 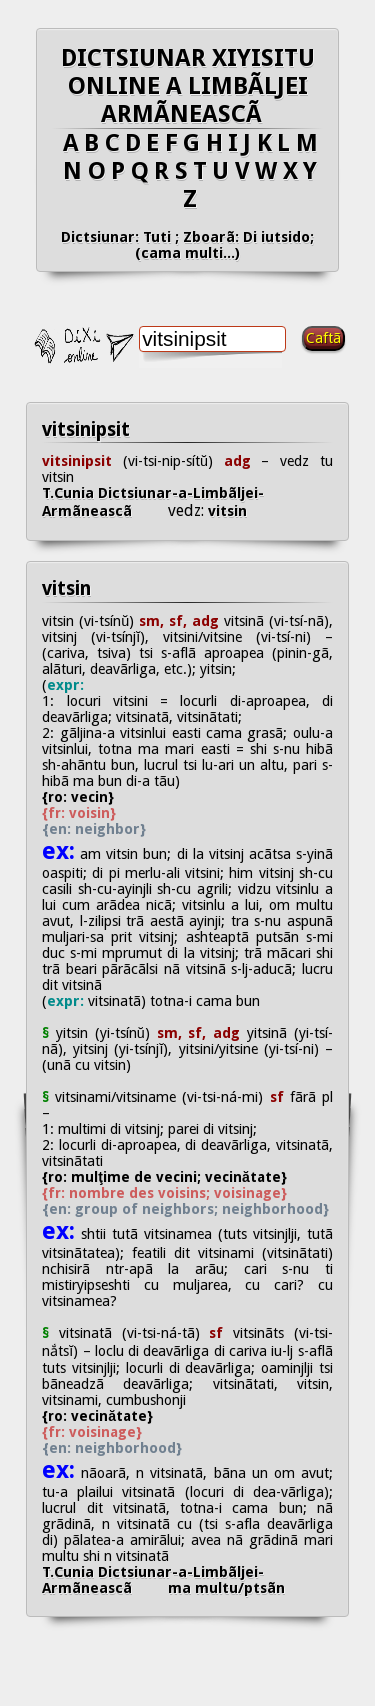 I want to click on vitsin, so click(x=225, y=511).